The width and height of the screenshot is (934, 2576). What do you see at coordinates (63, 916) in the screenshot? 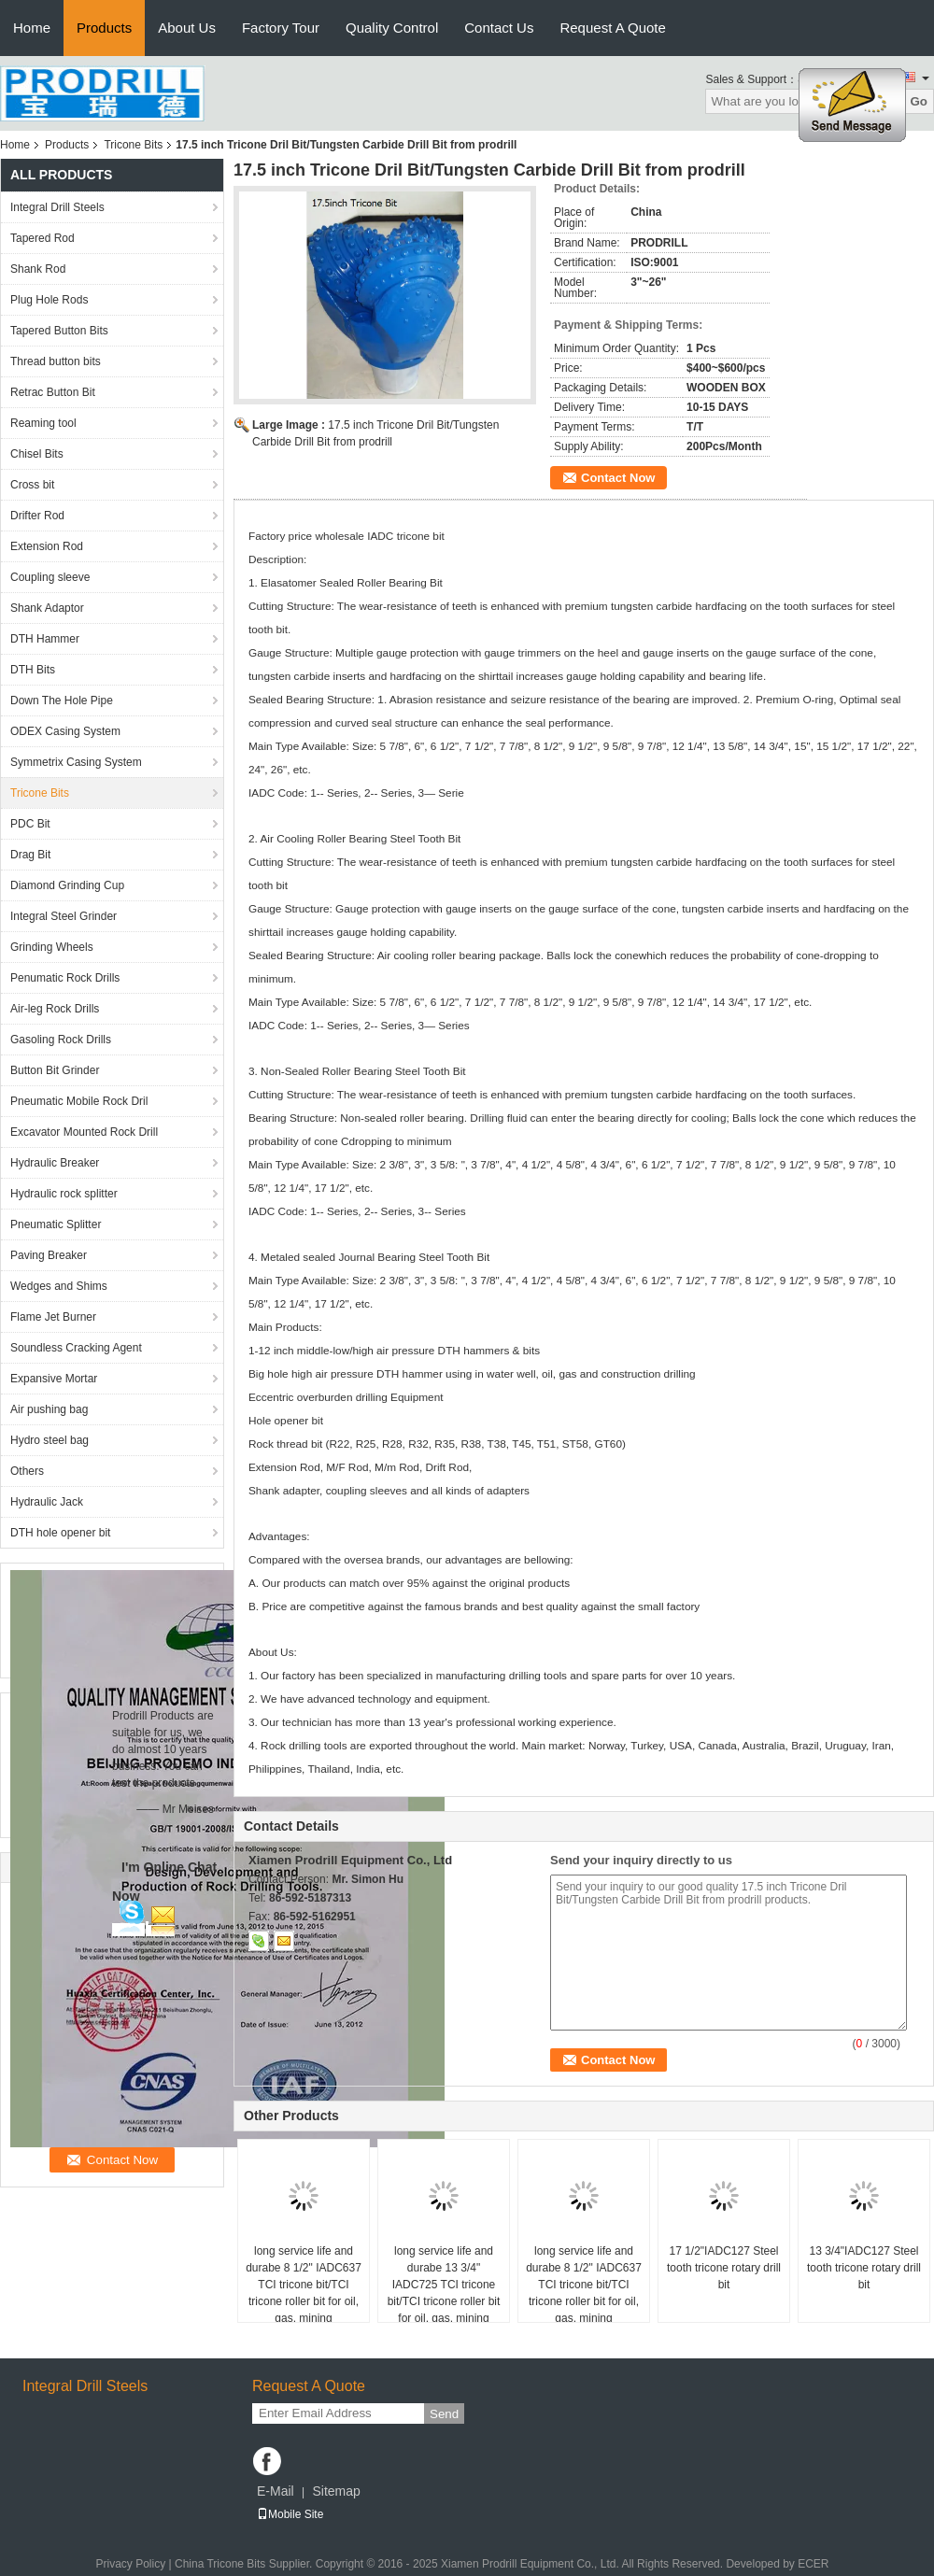
I see `Integral Steel Grinder` at bounding box center [63, 916].